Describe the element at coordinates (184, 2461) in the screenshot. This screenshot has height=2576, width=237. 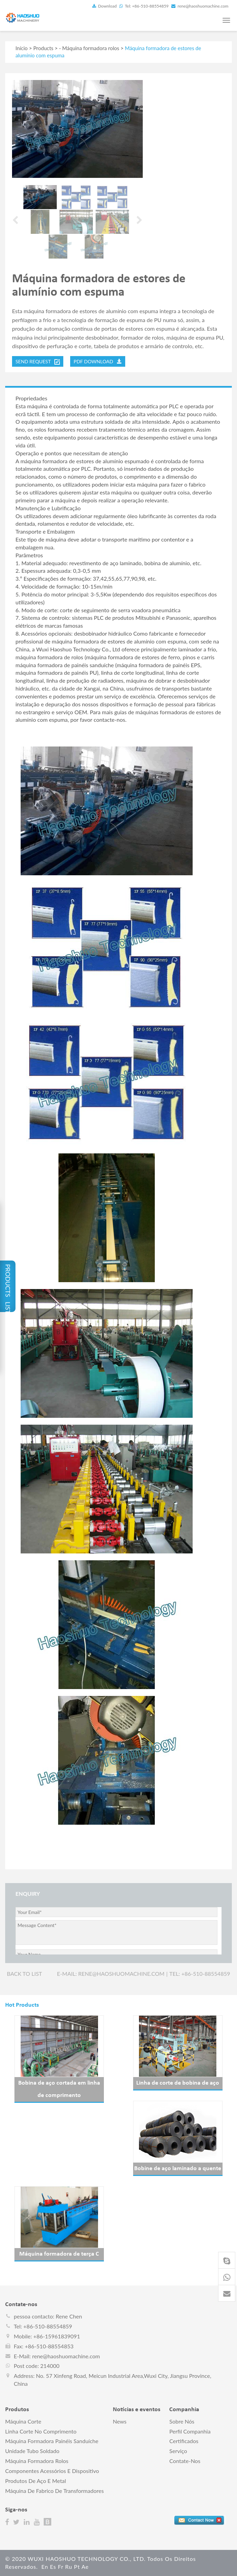
I see `Contate-nos` at that location.